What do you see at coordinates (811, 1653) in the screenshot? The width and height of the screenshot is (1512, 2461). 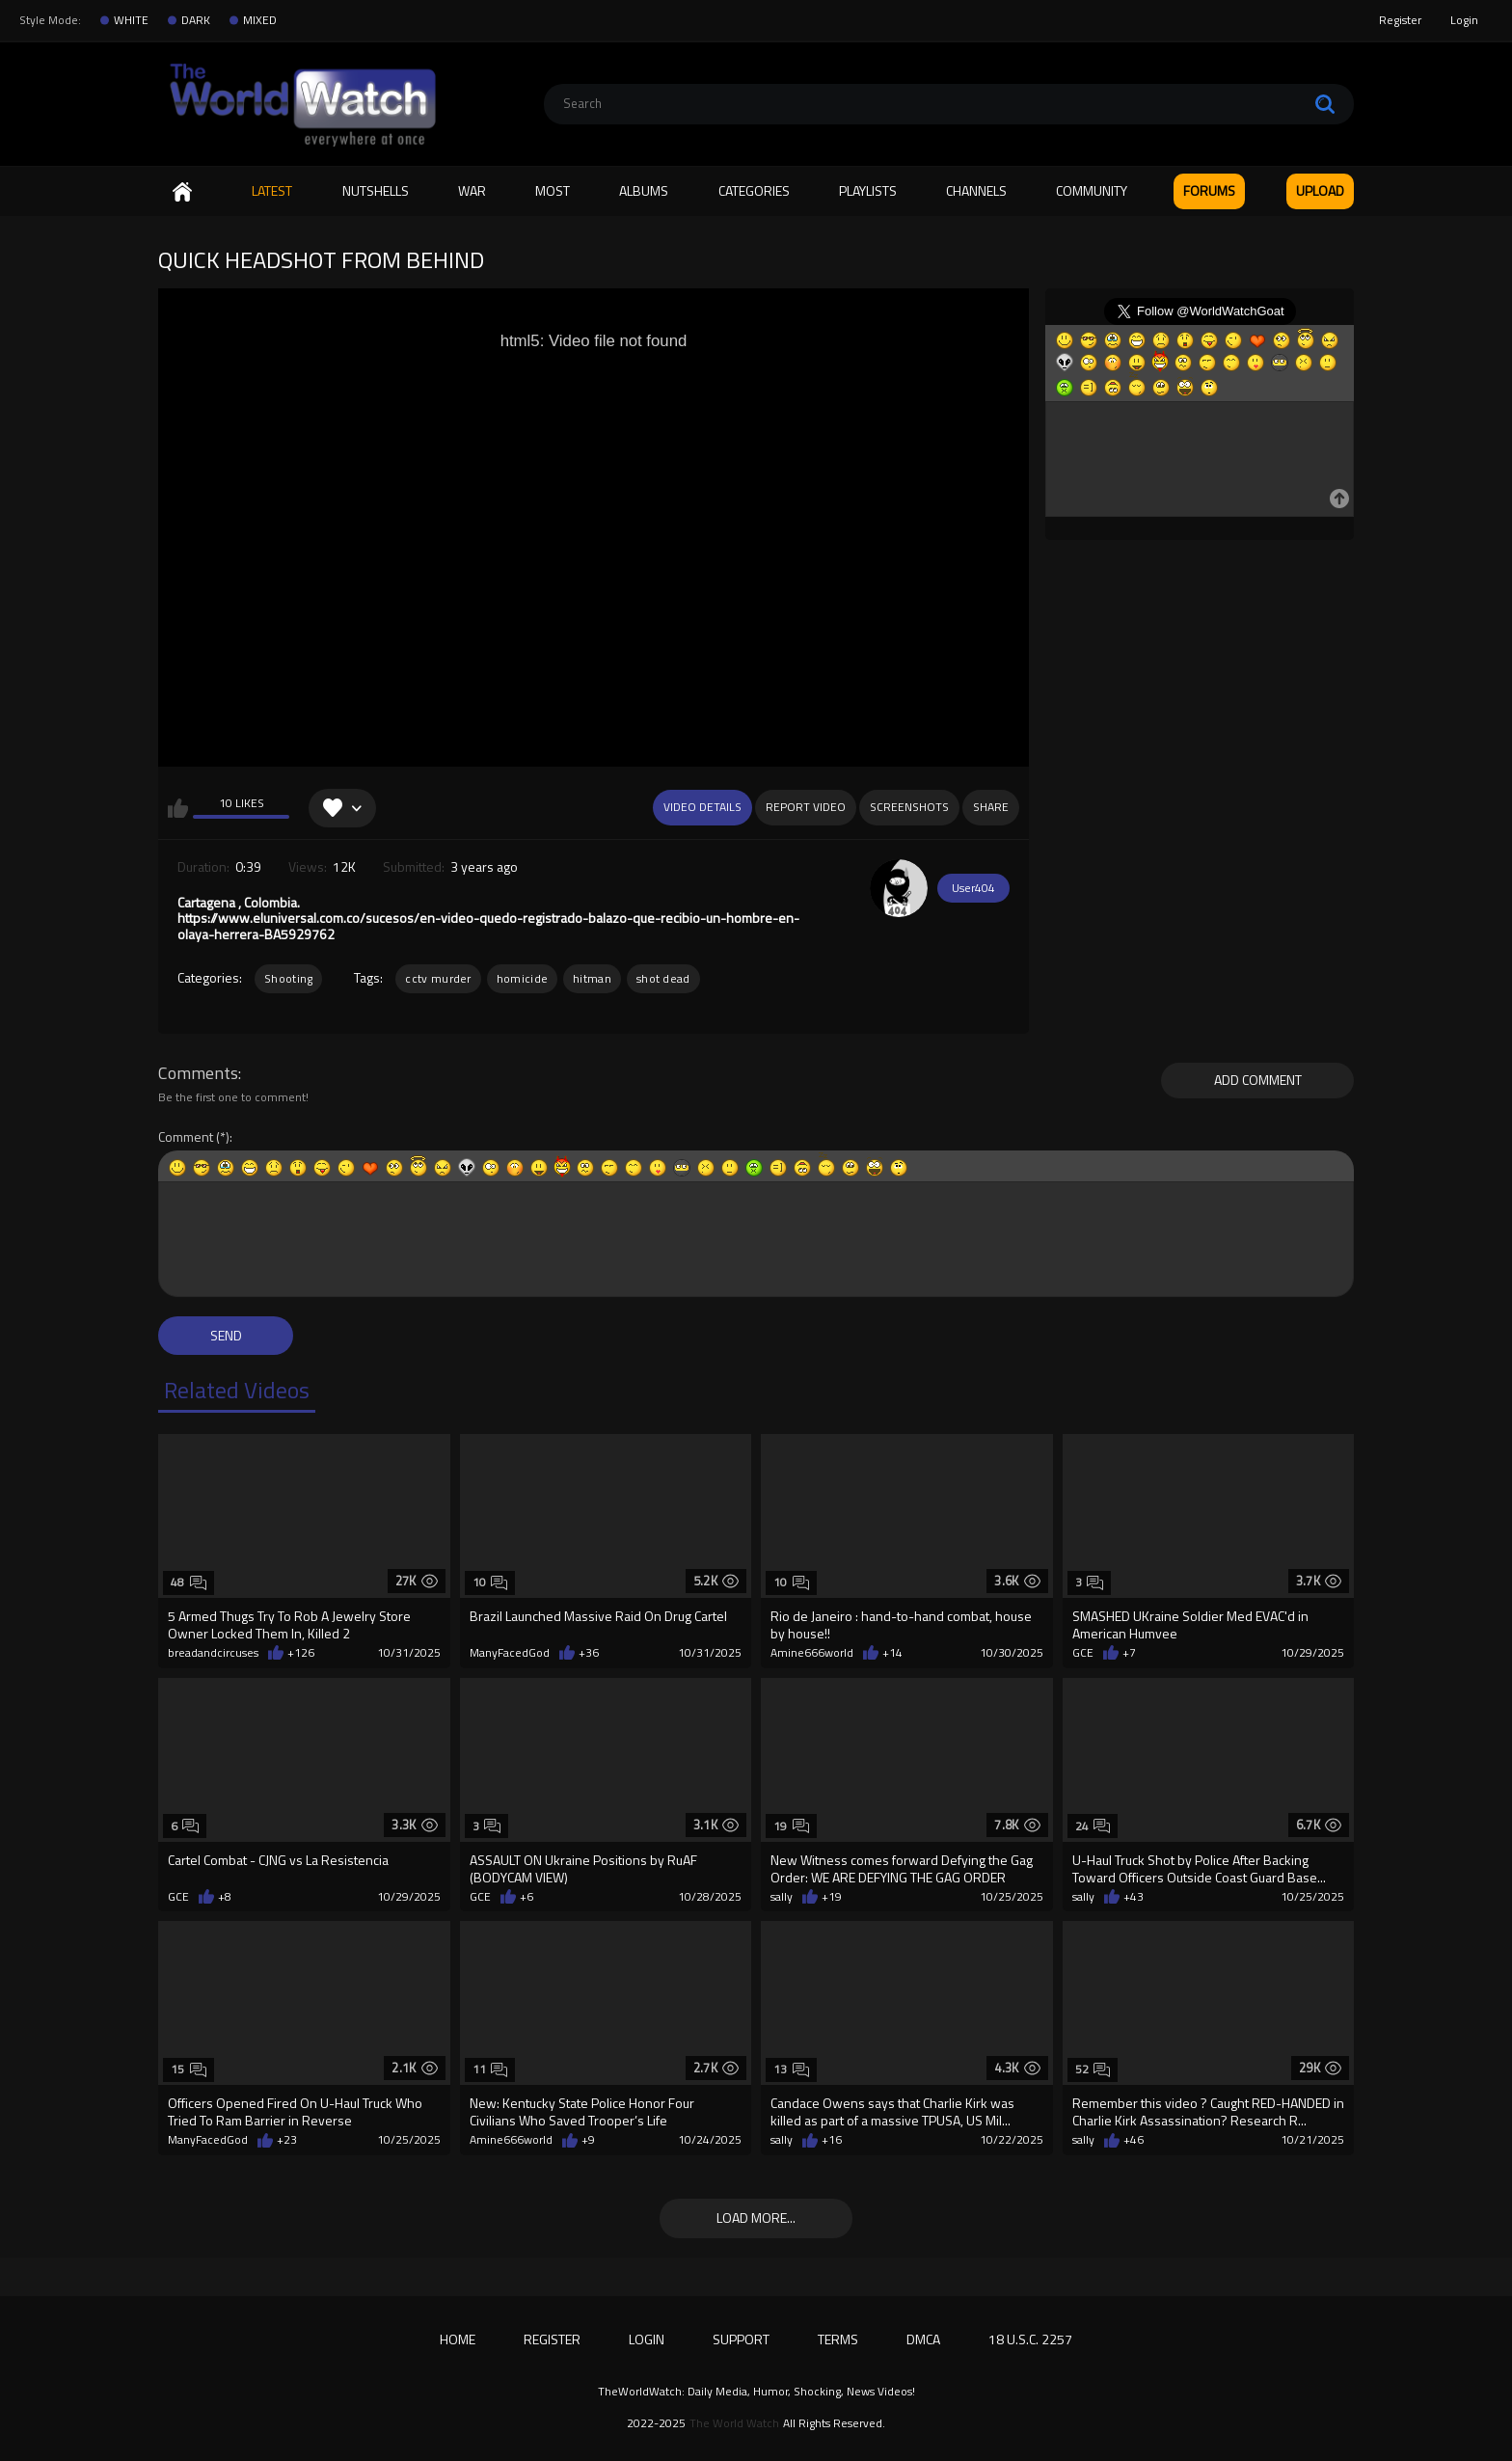 I see `Amine666world` at bounding box center [811, 1653].